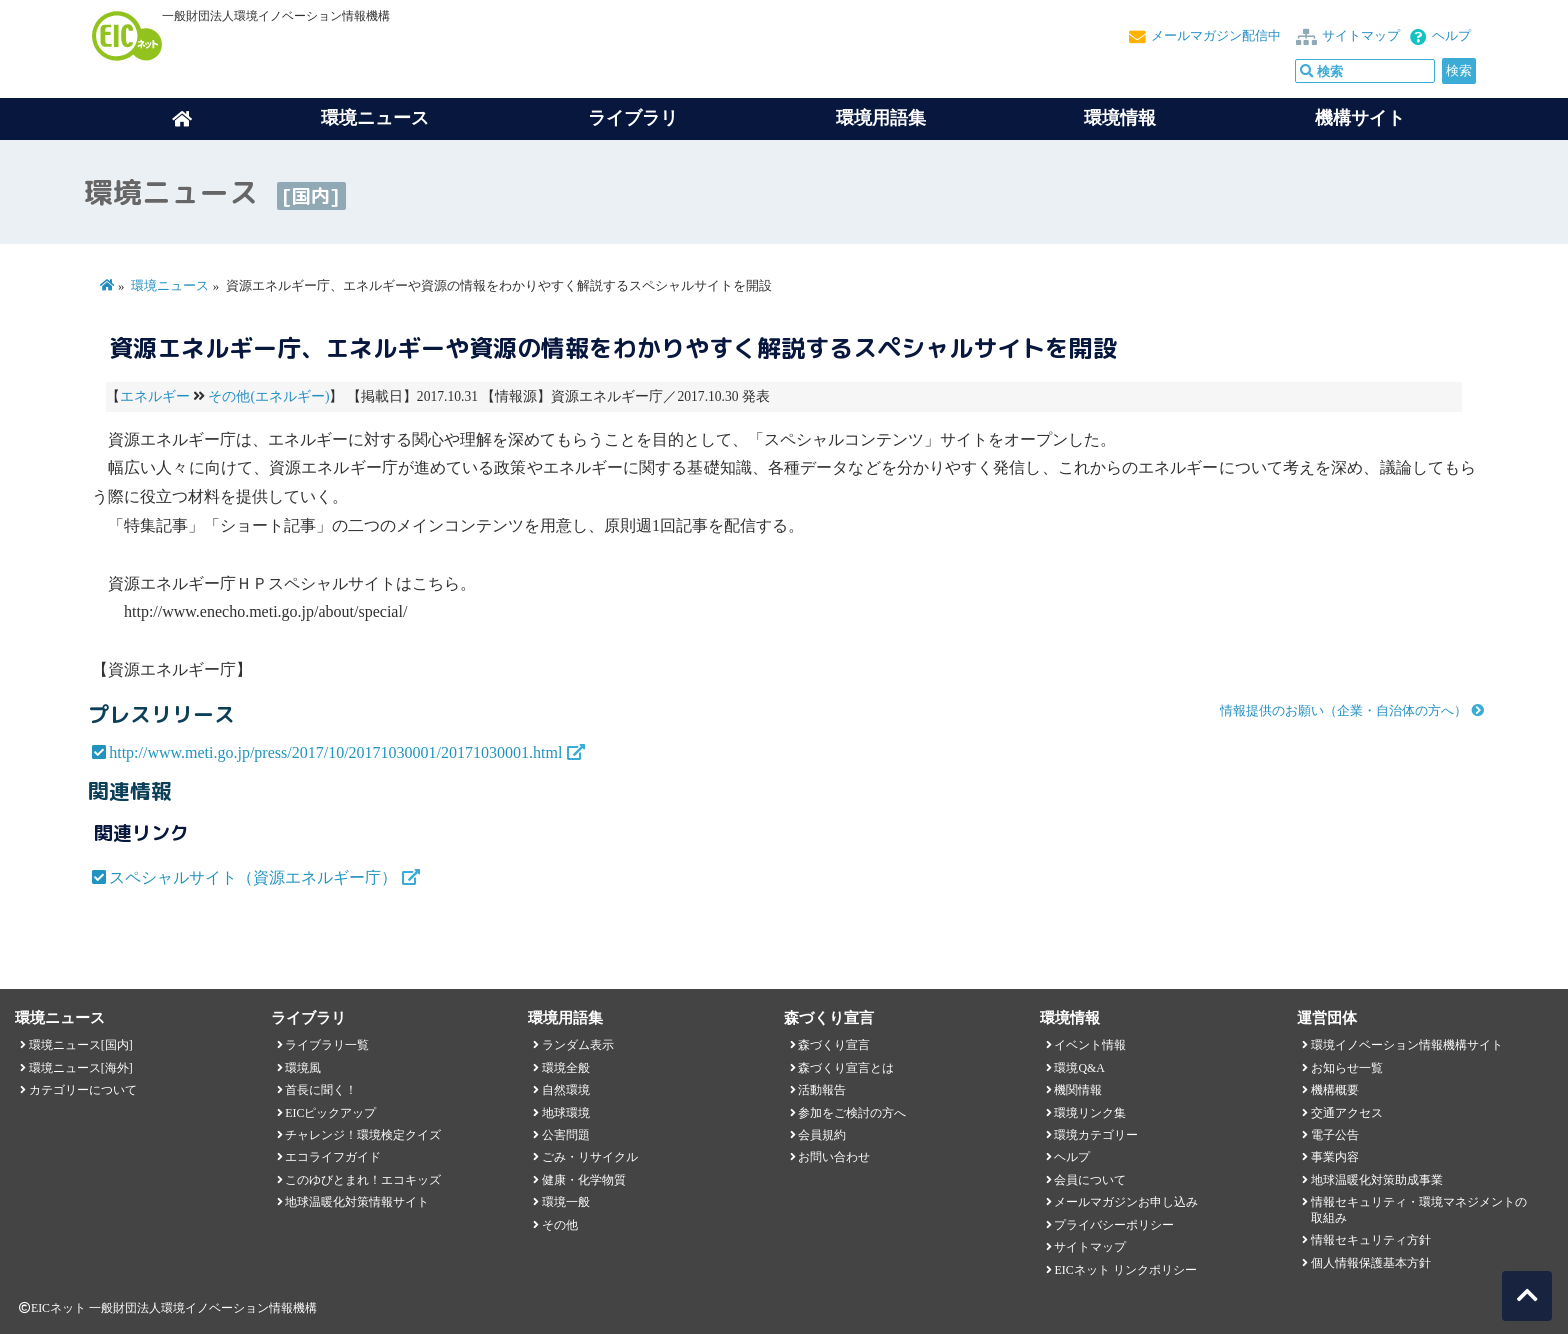 This screenshot has width=1568, height=1334. Describe the element at coordinates (834, 1045) in the screenshot. I see `森づくり宣言` at that location.